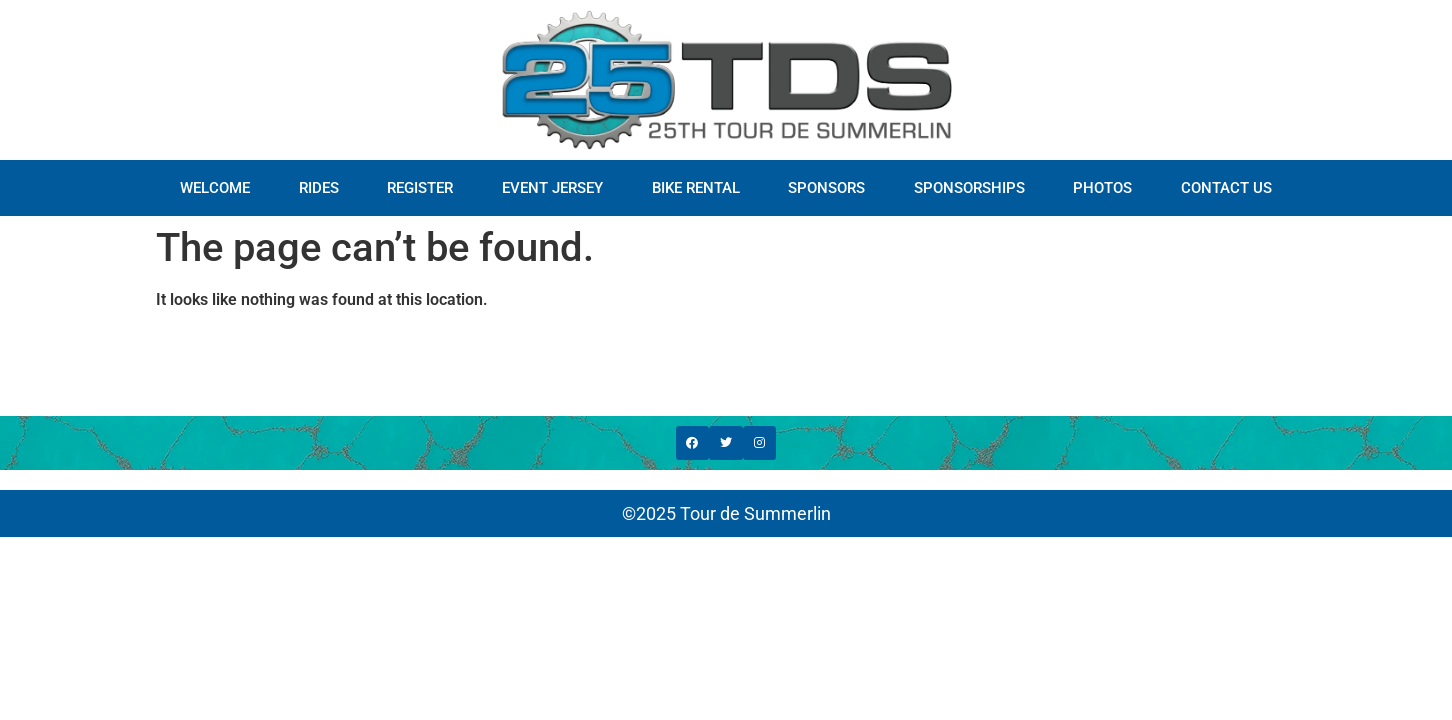 The image size is (1452, 720). I want to click on SPONSORS, so click(826, 188).